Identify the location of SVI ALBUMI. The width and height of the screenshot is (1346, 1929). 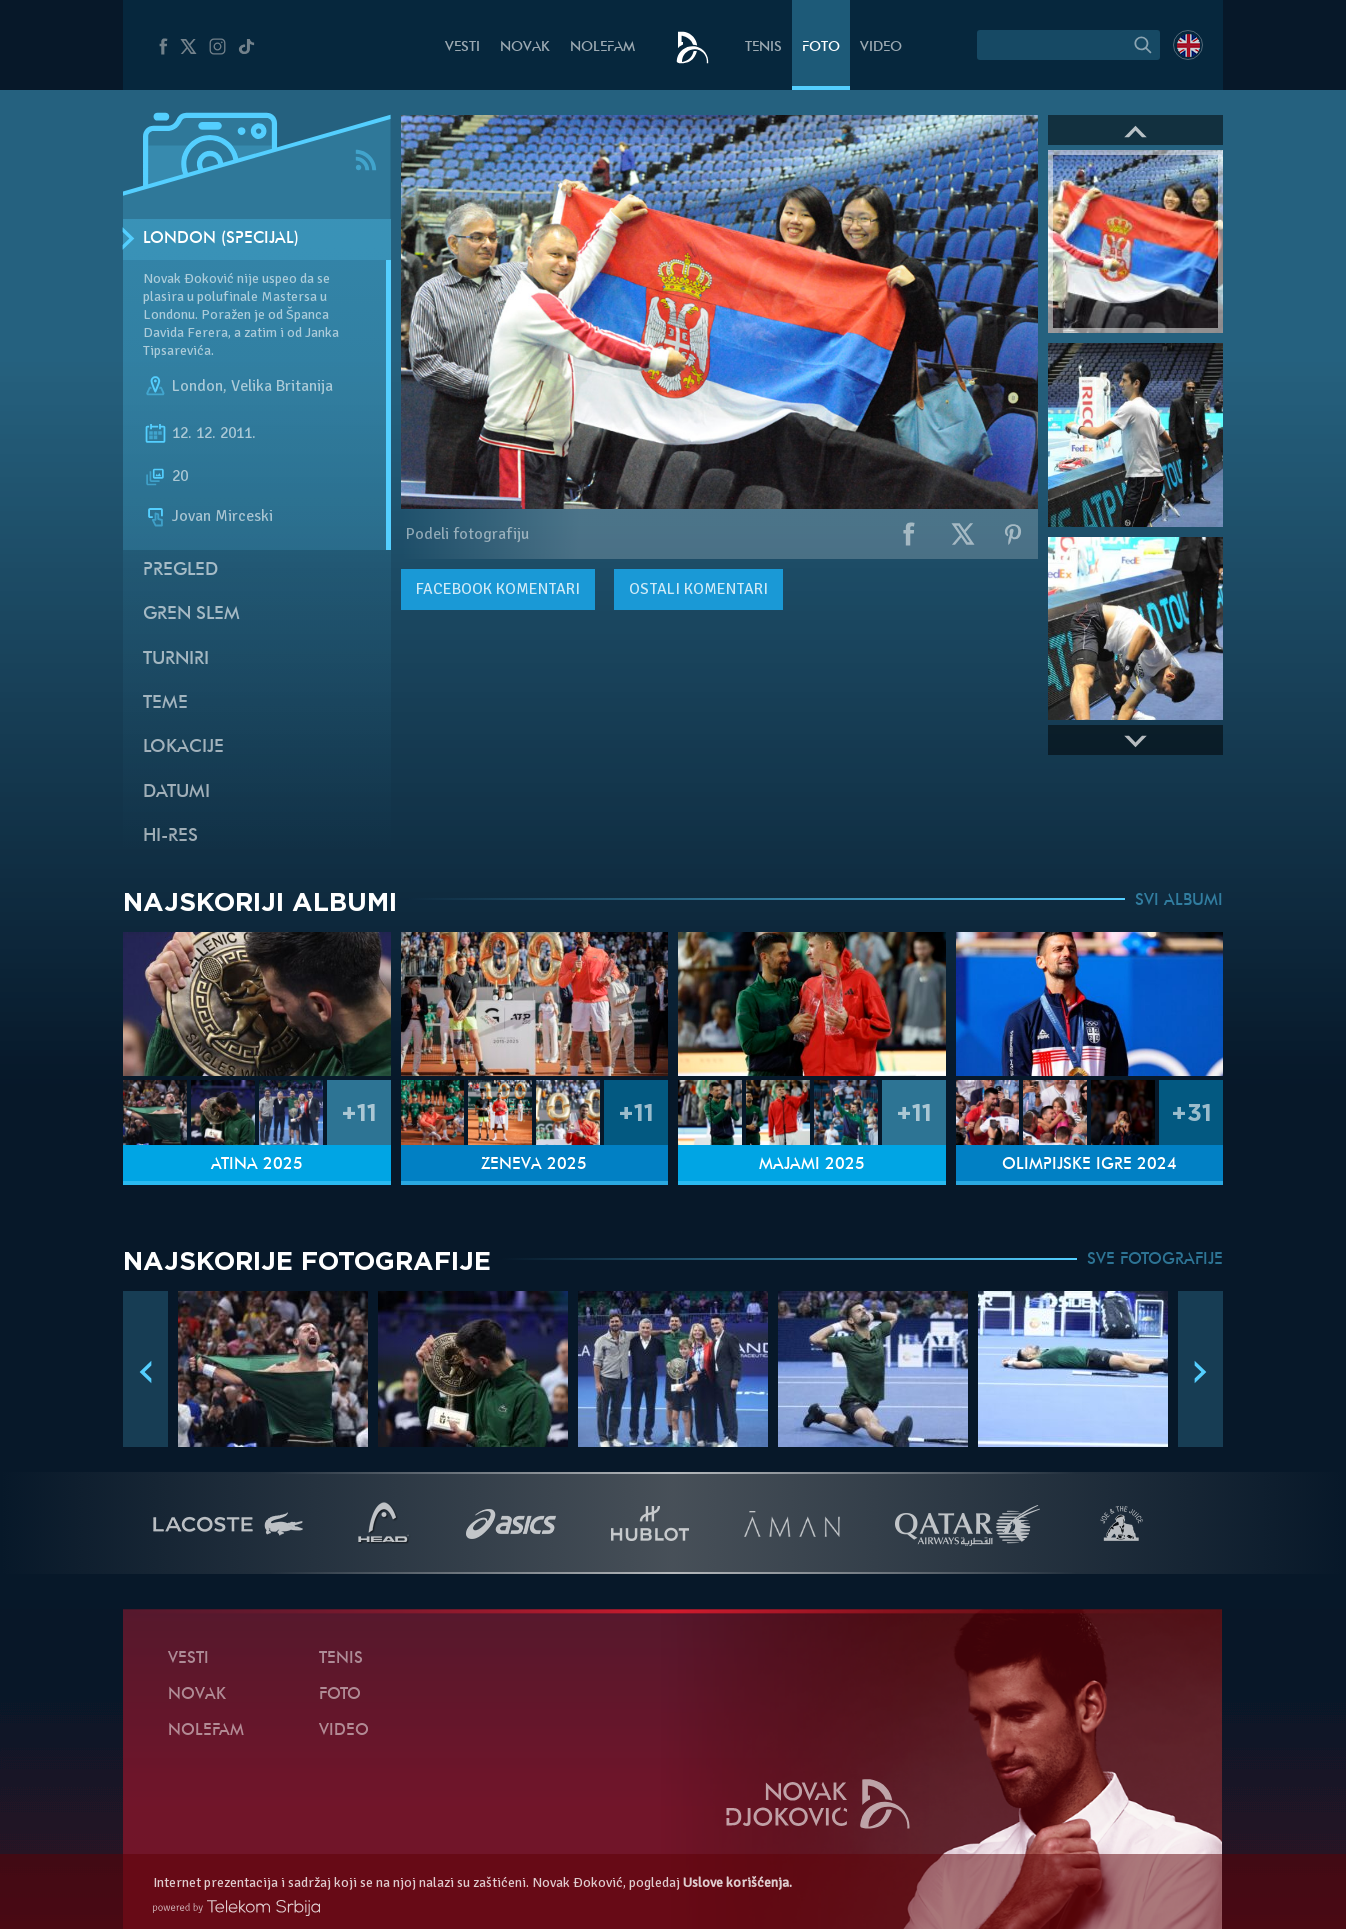
(1179, 901).